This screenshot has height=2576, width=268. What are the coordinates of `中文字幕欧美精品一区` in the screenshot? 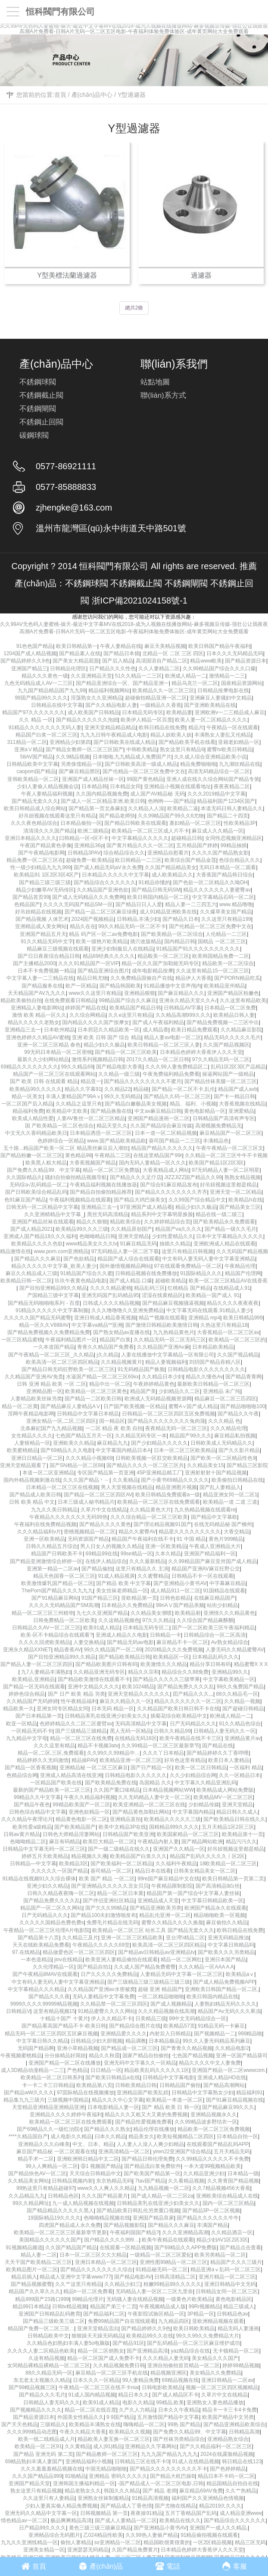 It's located at (229, 1679).